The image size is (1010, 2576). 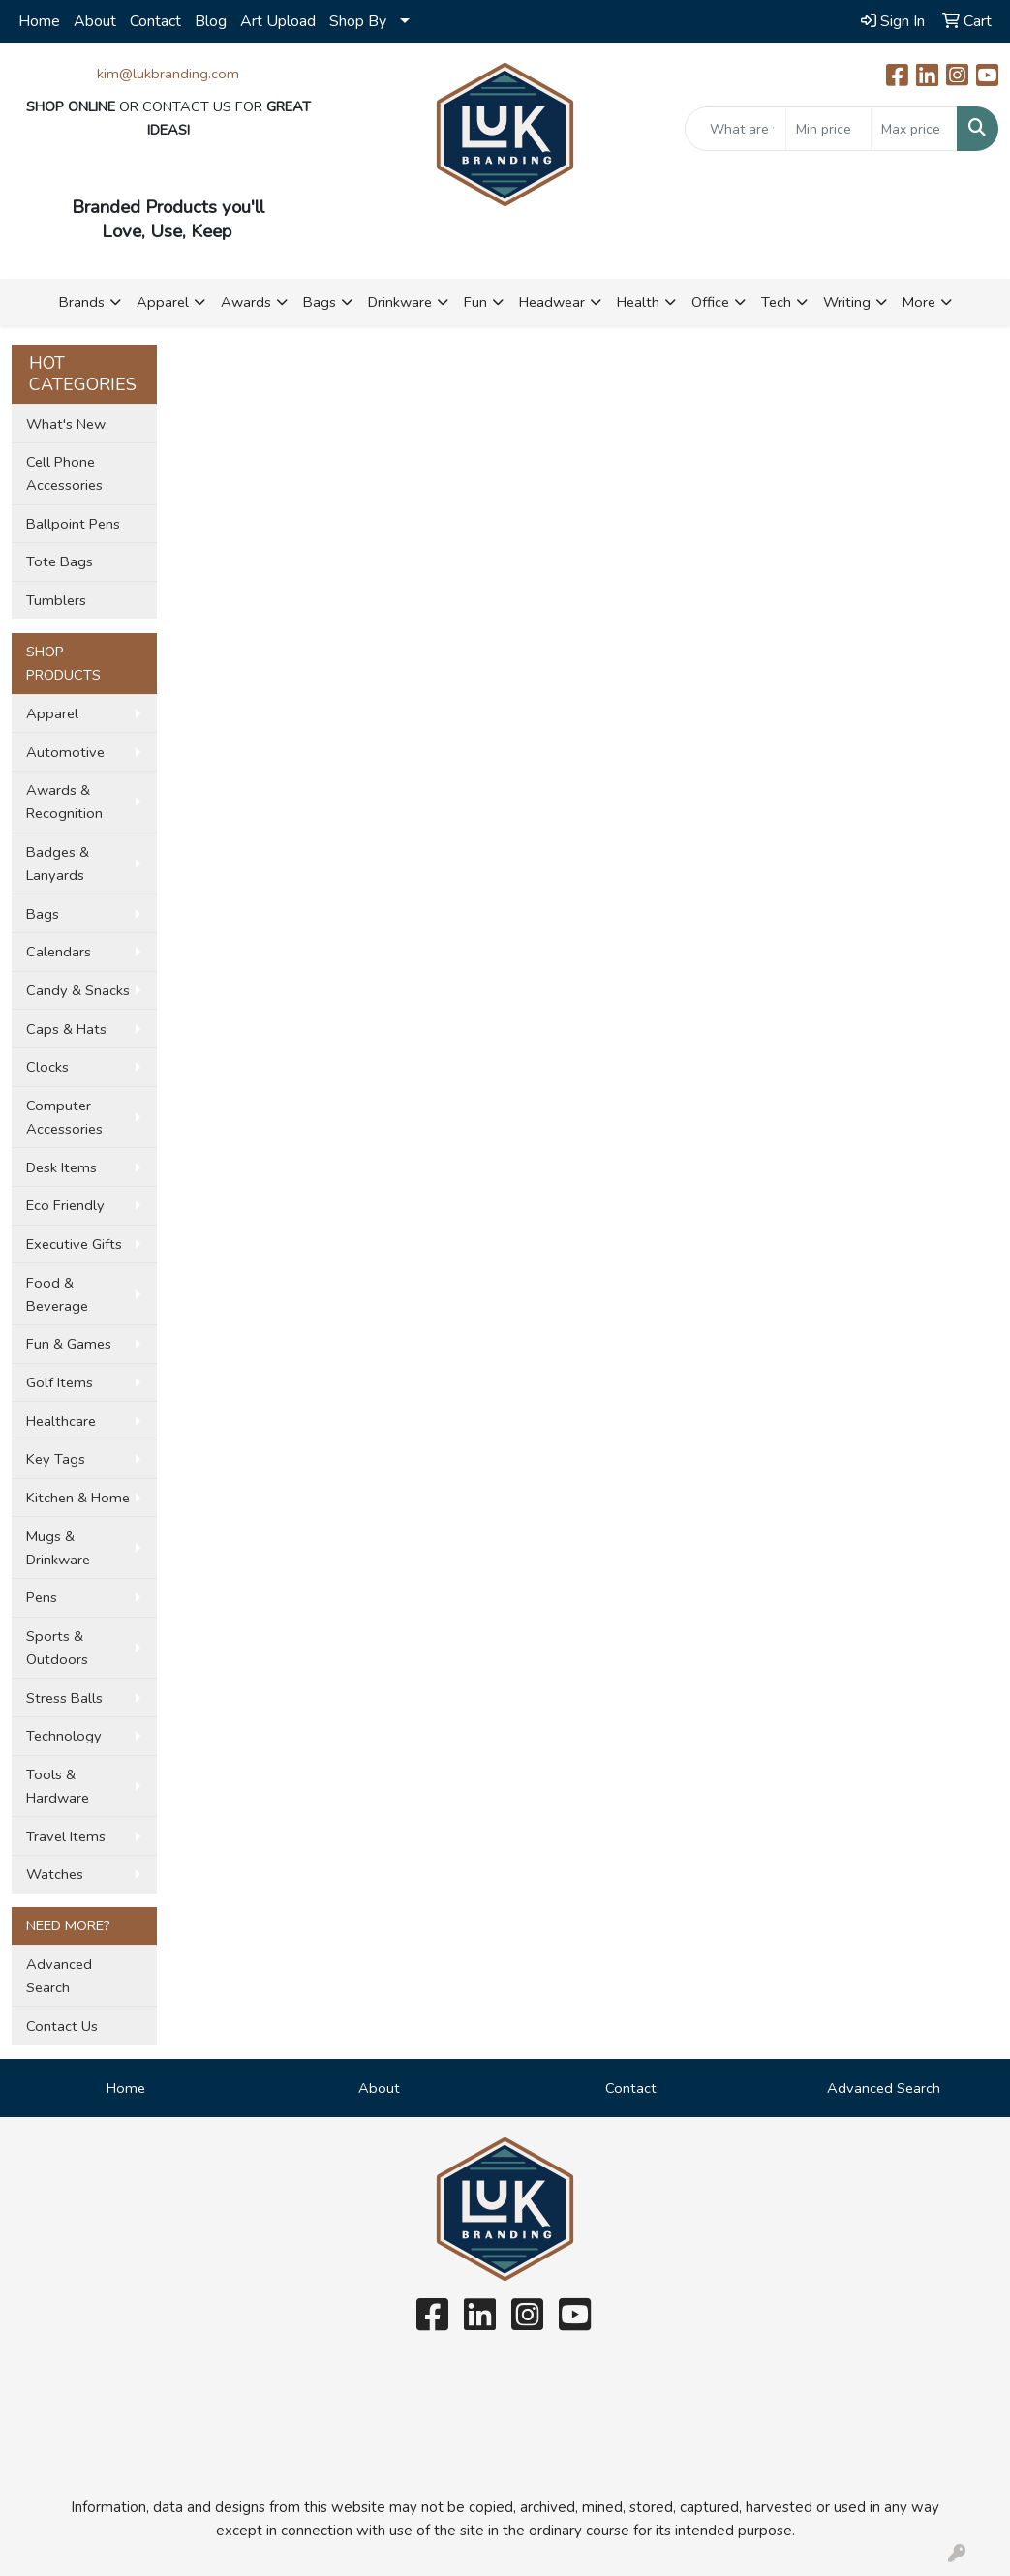 What do you see at coordinates (74, 1244) in the screenshot?
I see `Executive Gifts` at bounding box center [74, 1244].